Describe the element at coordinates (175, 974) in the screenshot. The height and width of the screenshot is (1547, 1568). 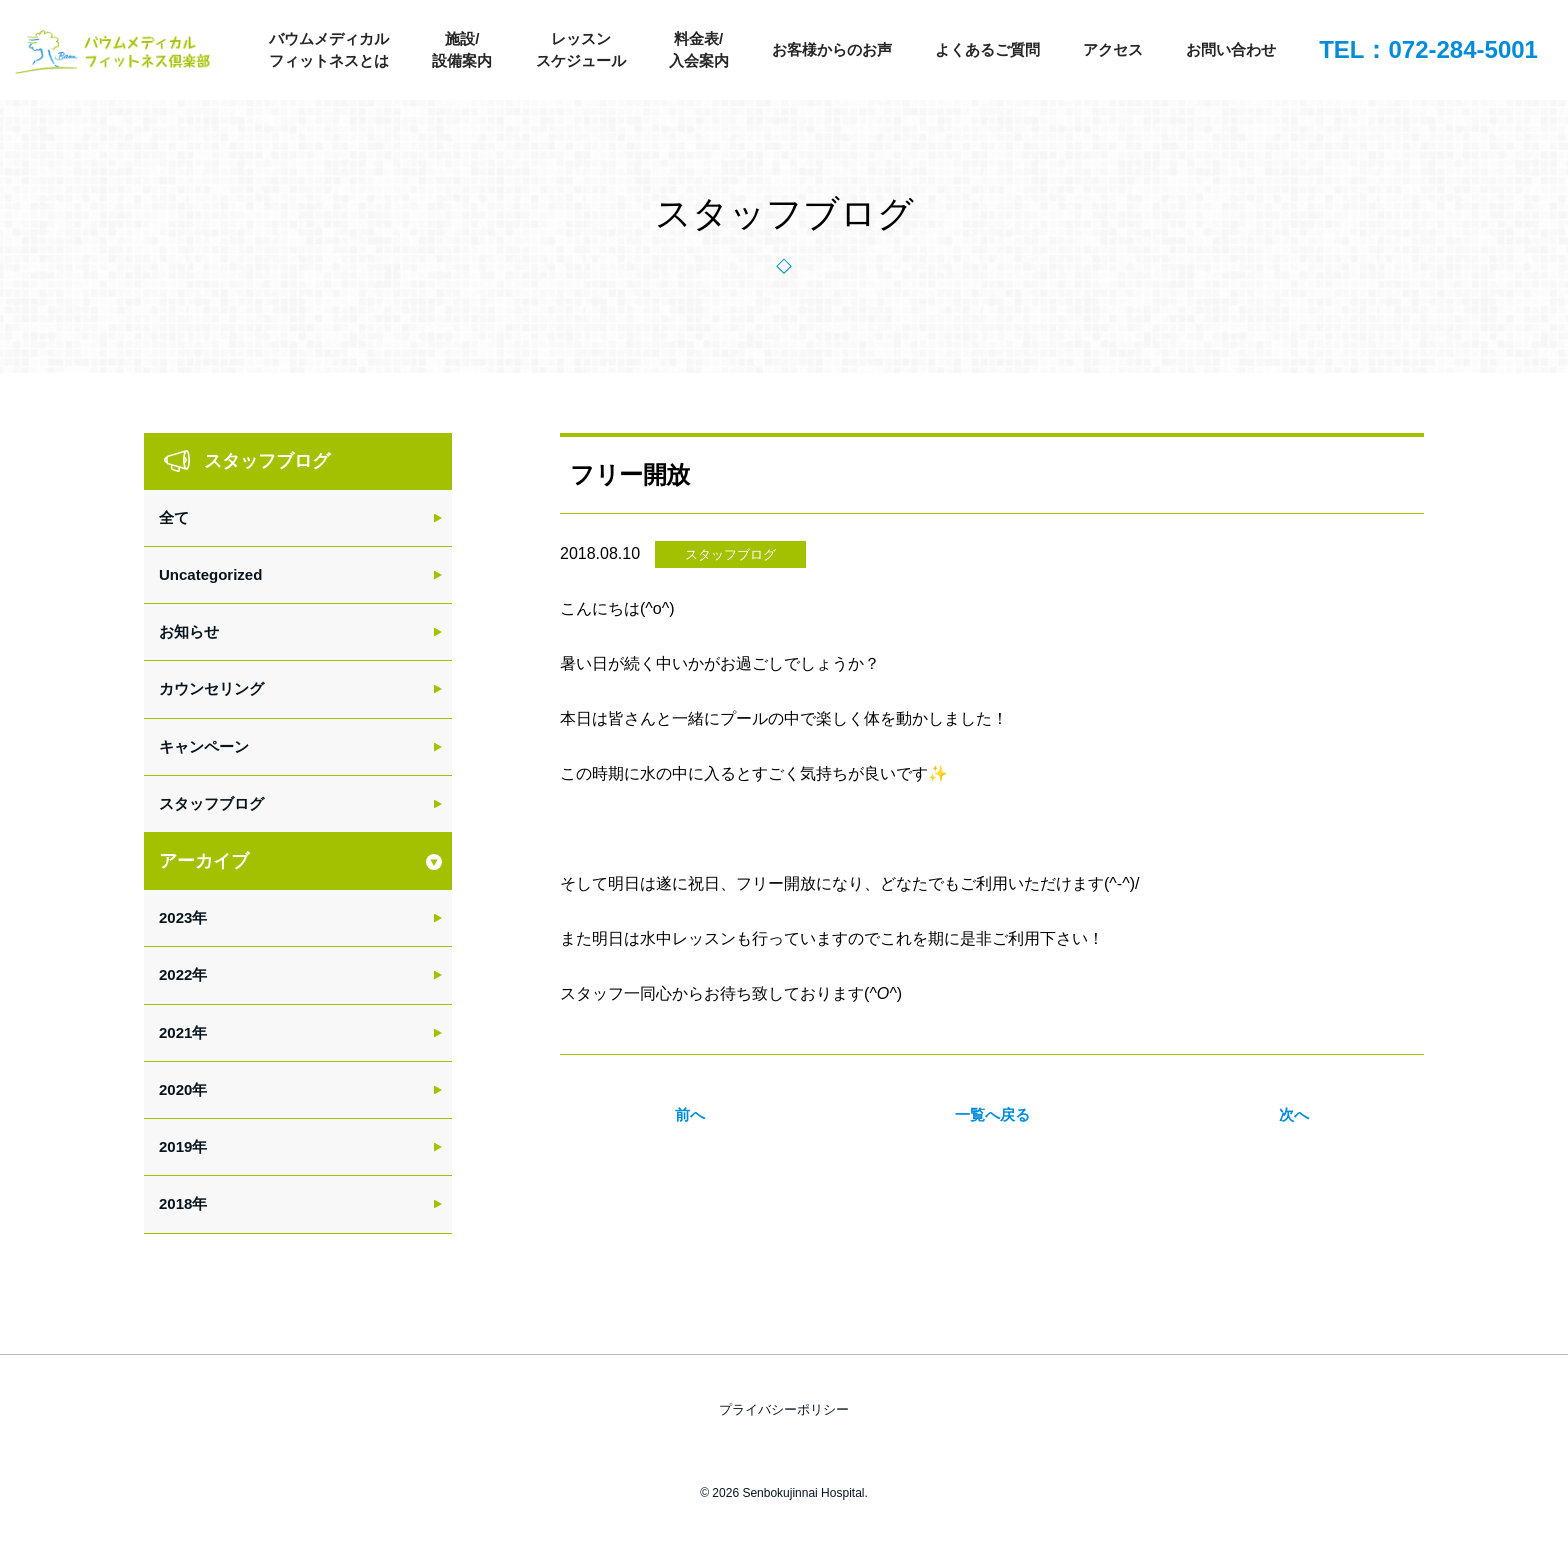
I see `2022` at that location.